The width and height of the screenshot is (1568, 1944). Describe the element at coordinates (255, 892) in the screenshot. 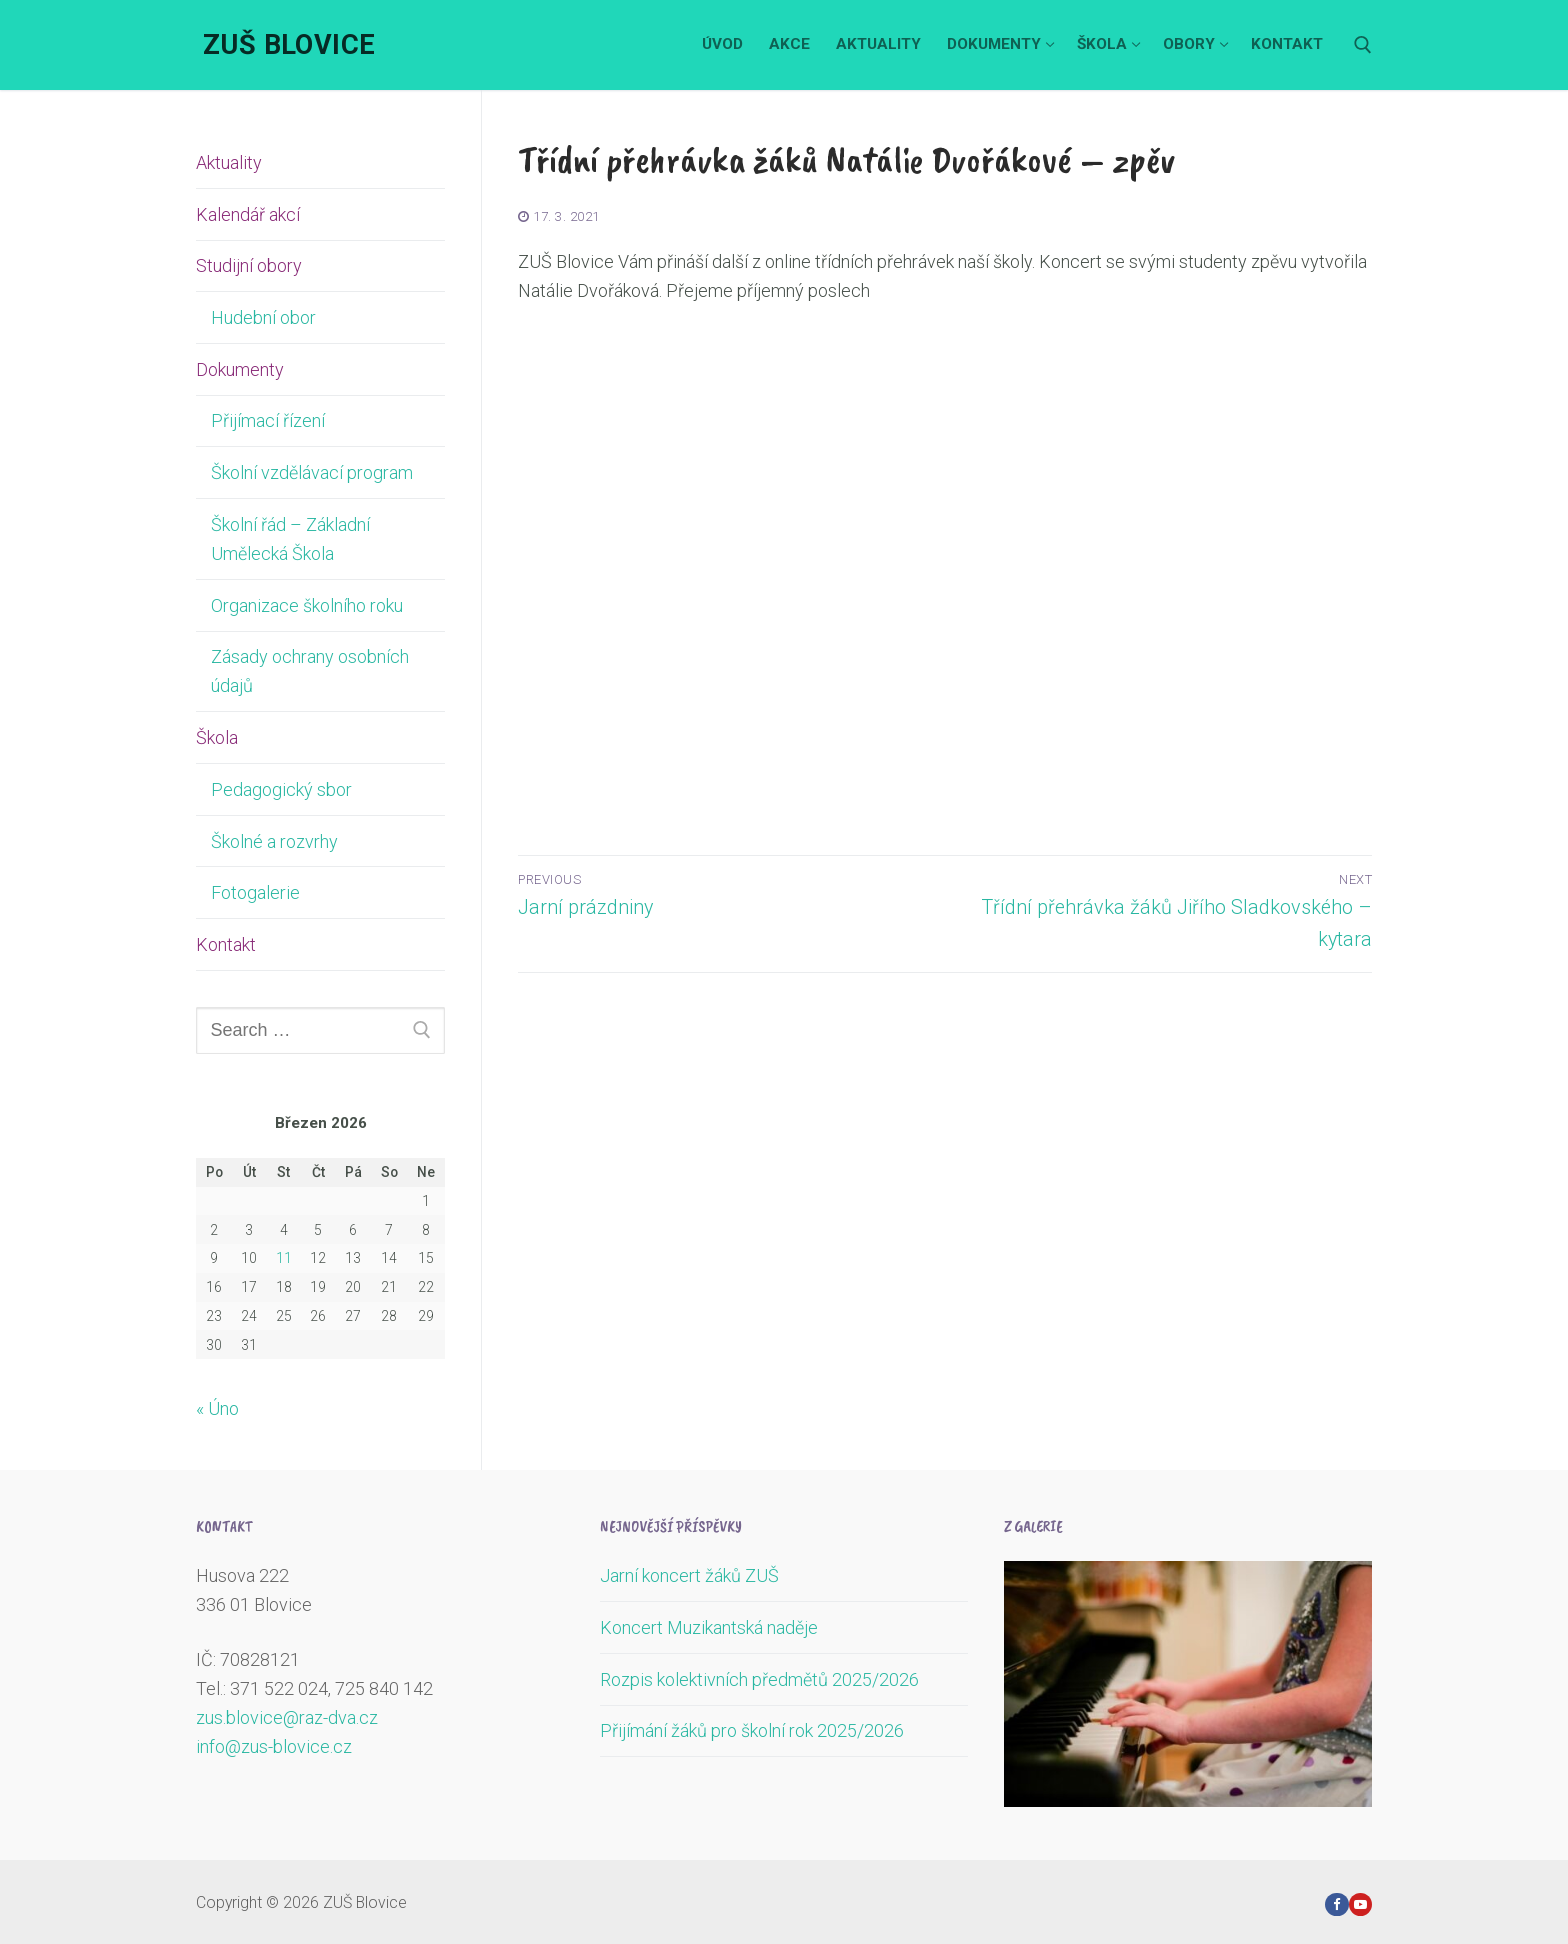

I see `Fotogalerie` at that location.